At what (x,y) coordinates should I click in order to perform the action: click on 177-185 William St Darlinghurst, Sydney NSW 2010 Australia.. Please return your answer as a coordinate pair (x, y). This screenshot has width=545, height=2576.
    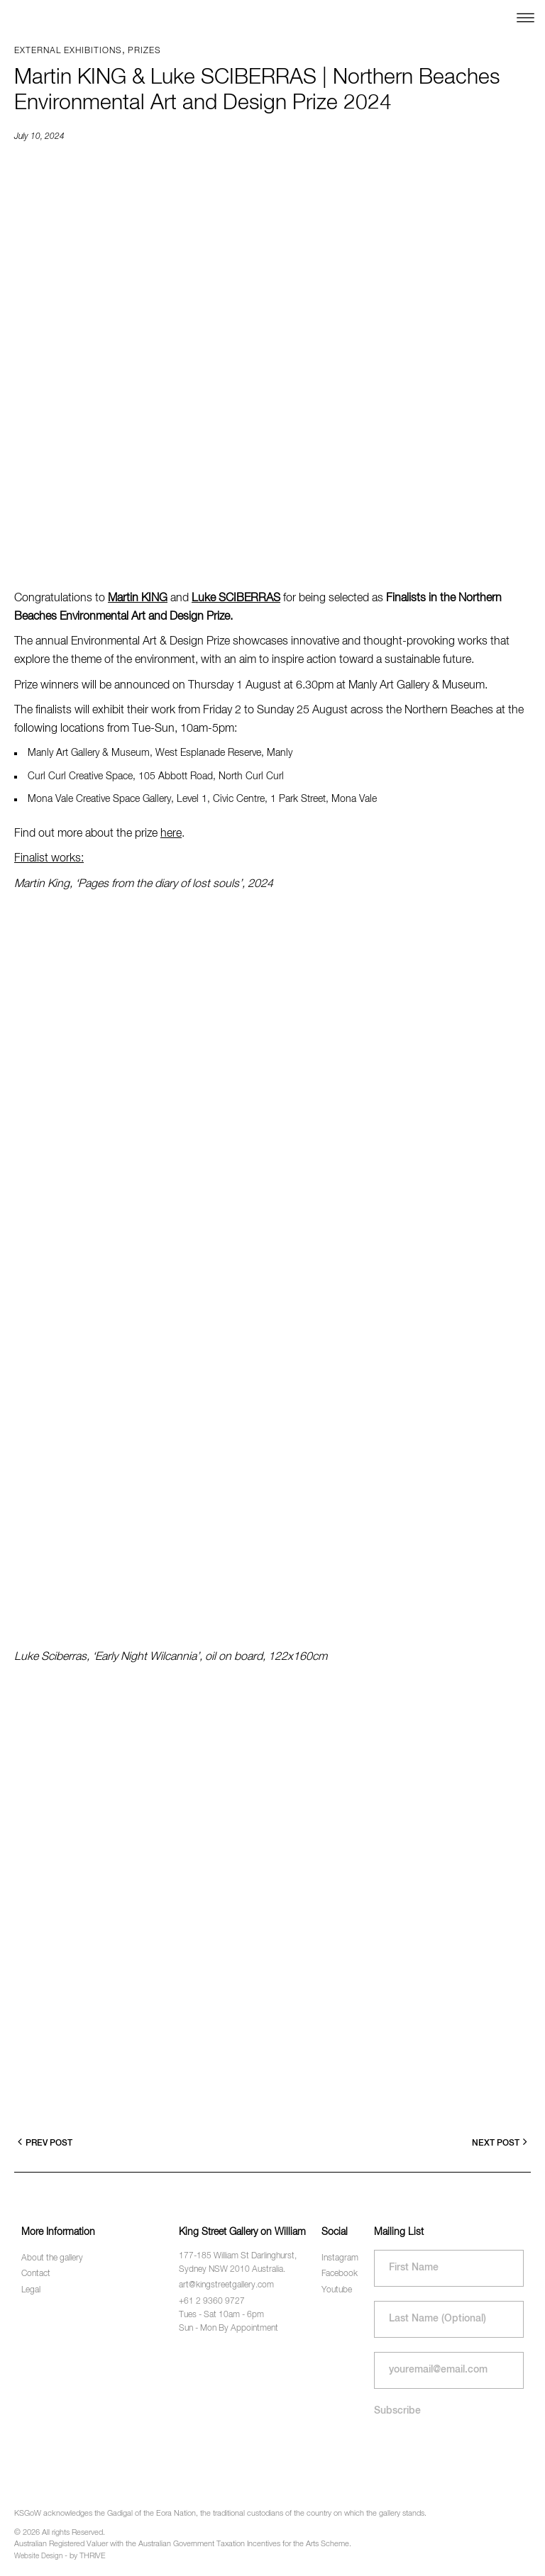
    Looking at the image, I should click on (238, 2263).